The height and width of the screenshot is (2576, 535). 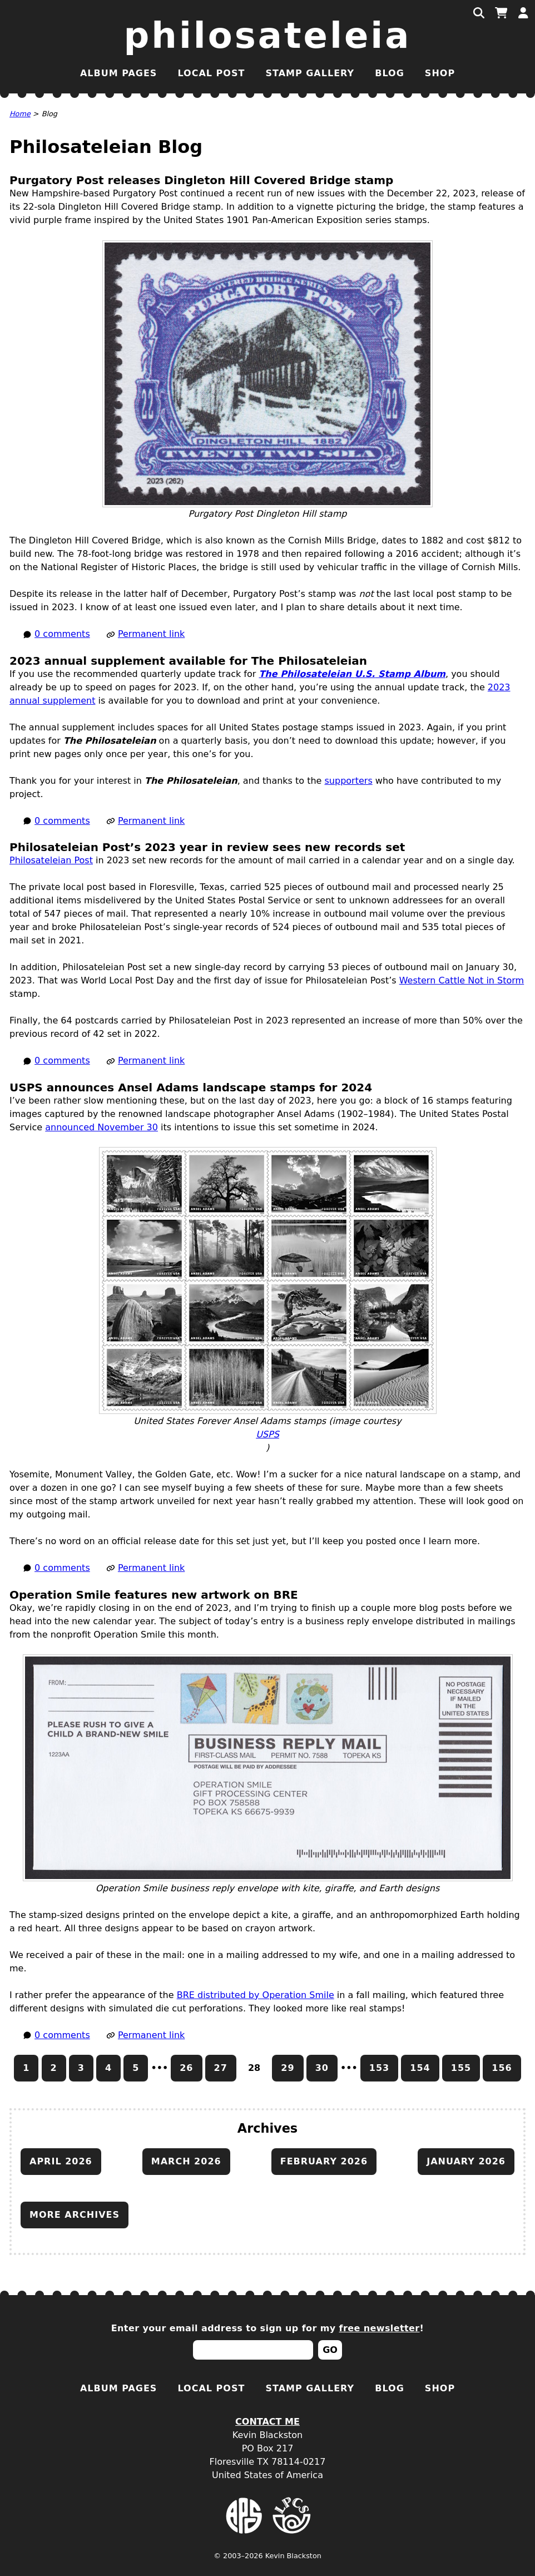 I want to click on Blog, so click(x=389, y=73).